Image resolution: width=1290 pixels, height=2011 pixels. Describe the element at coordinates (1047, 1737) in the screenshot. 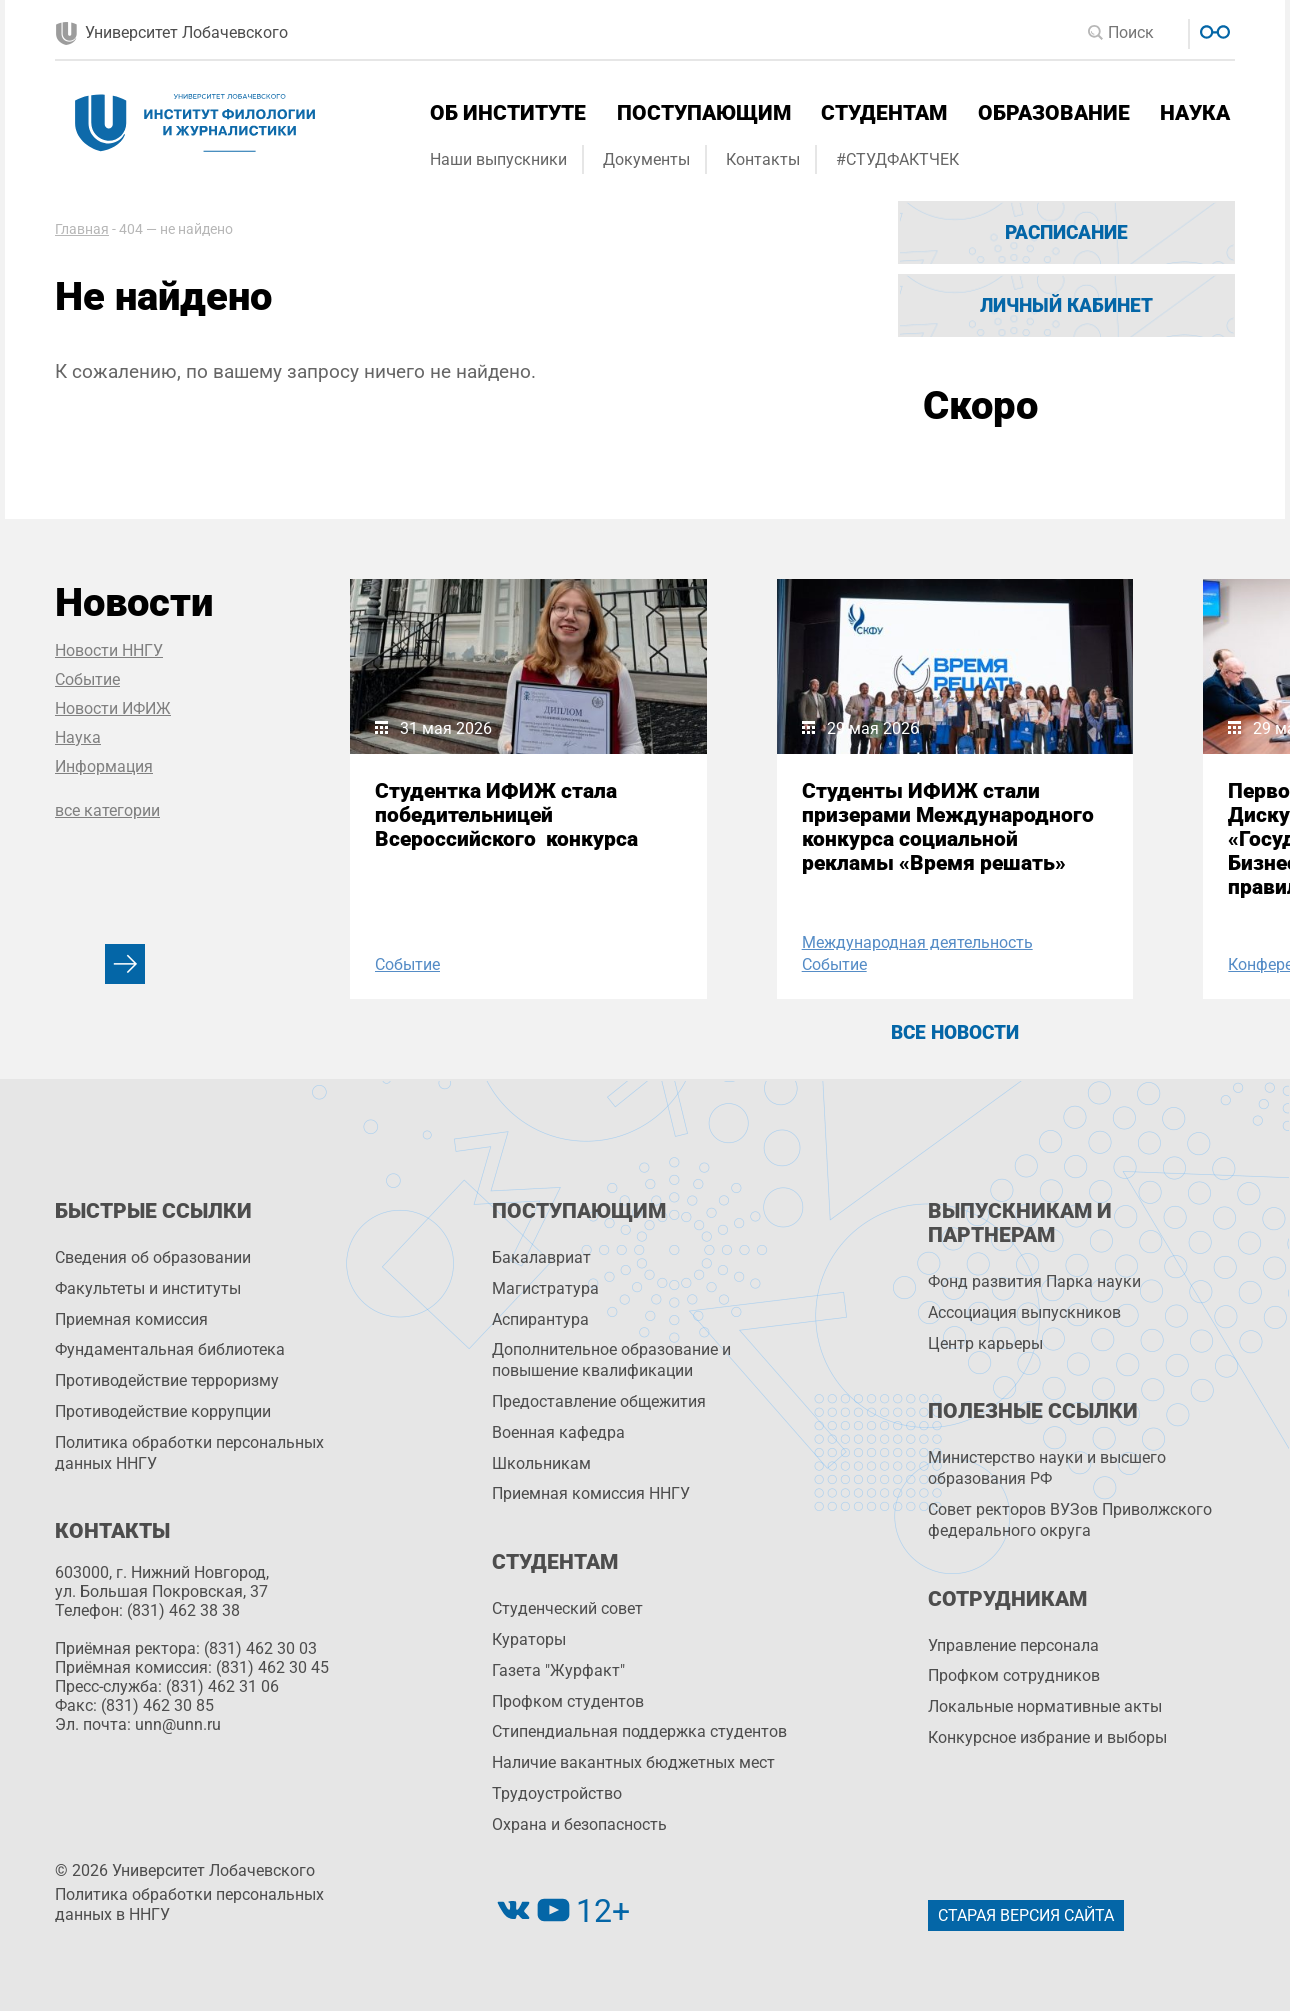

I see `Конкурсное избрание и выборы` at that location.